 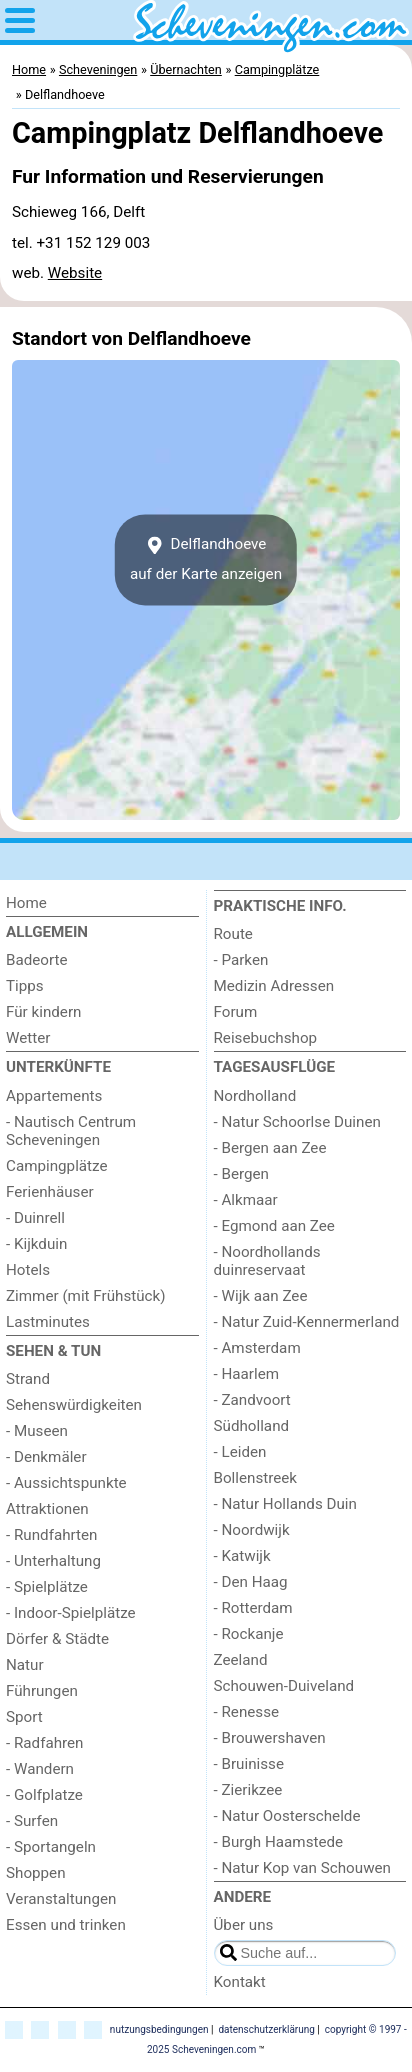 What do you see at coordinates (75, 273) in the screenshot?
I see `Website` at bounding box center [75, 273].